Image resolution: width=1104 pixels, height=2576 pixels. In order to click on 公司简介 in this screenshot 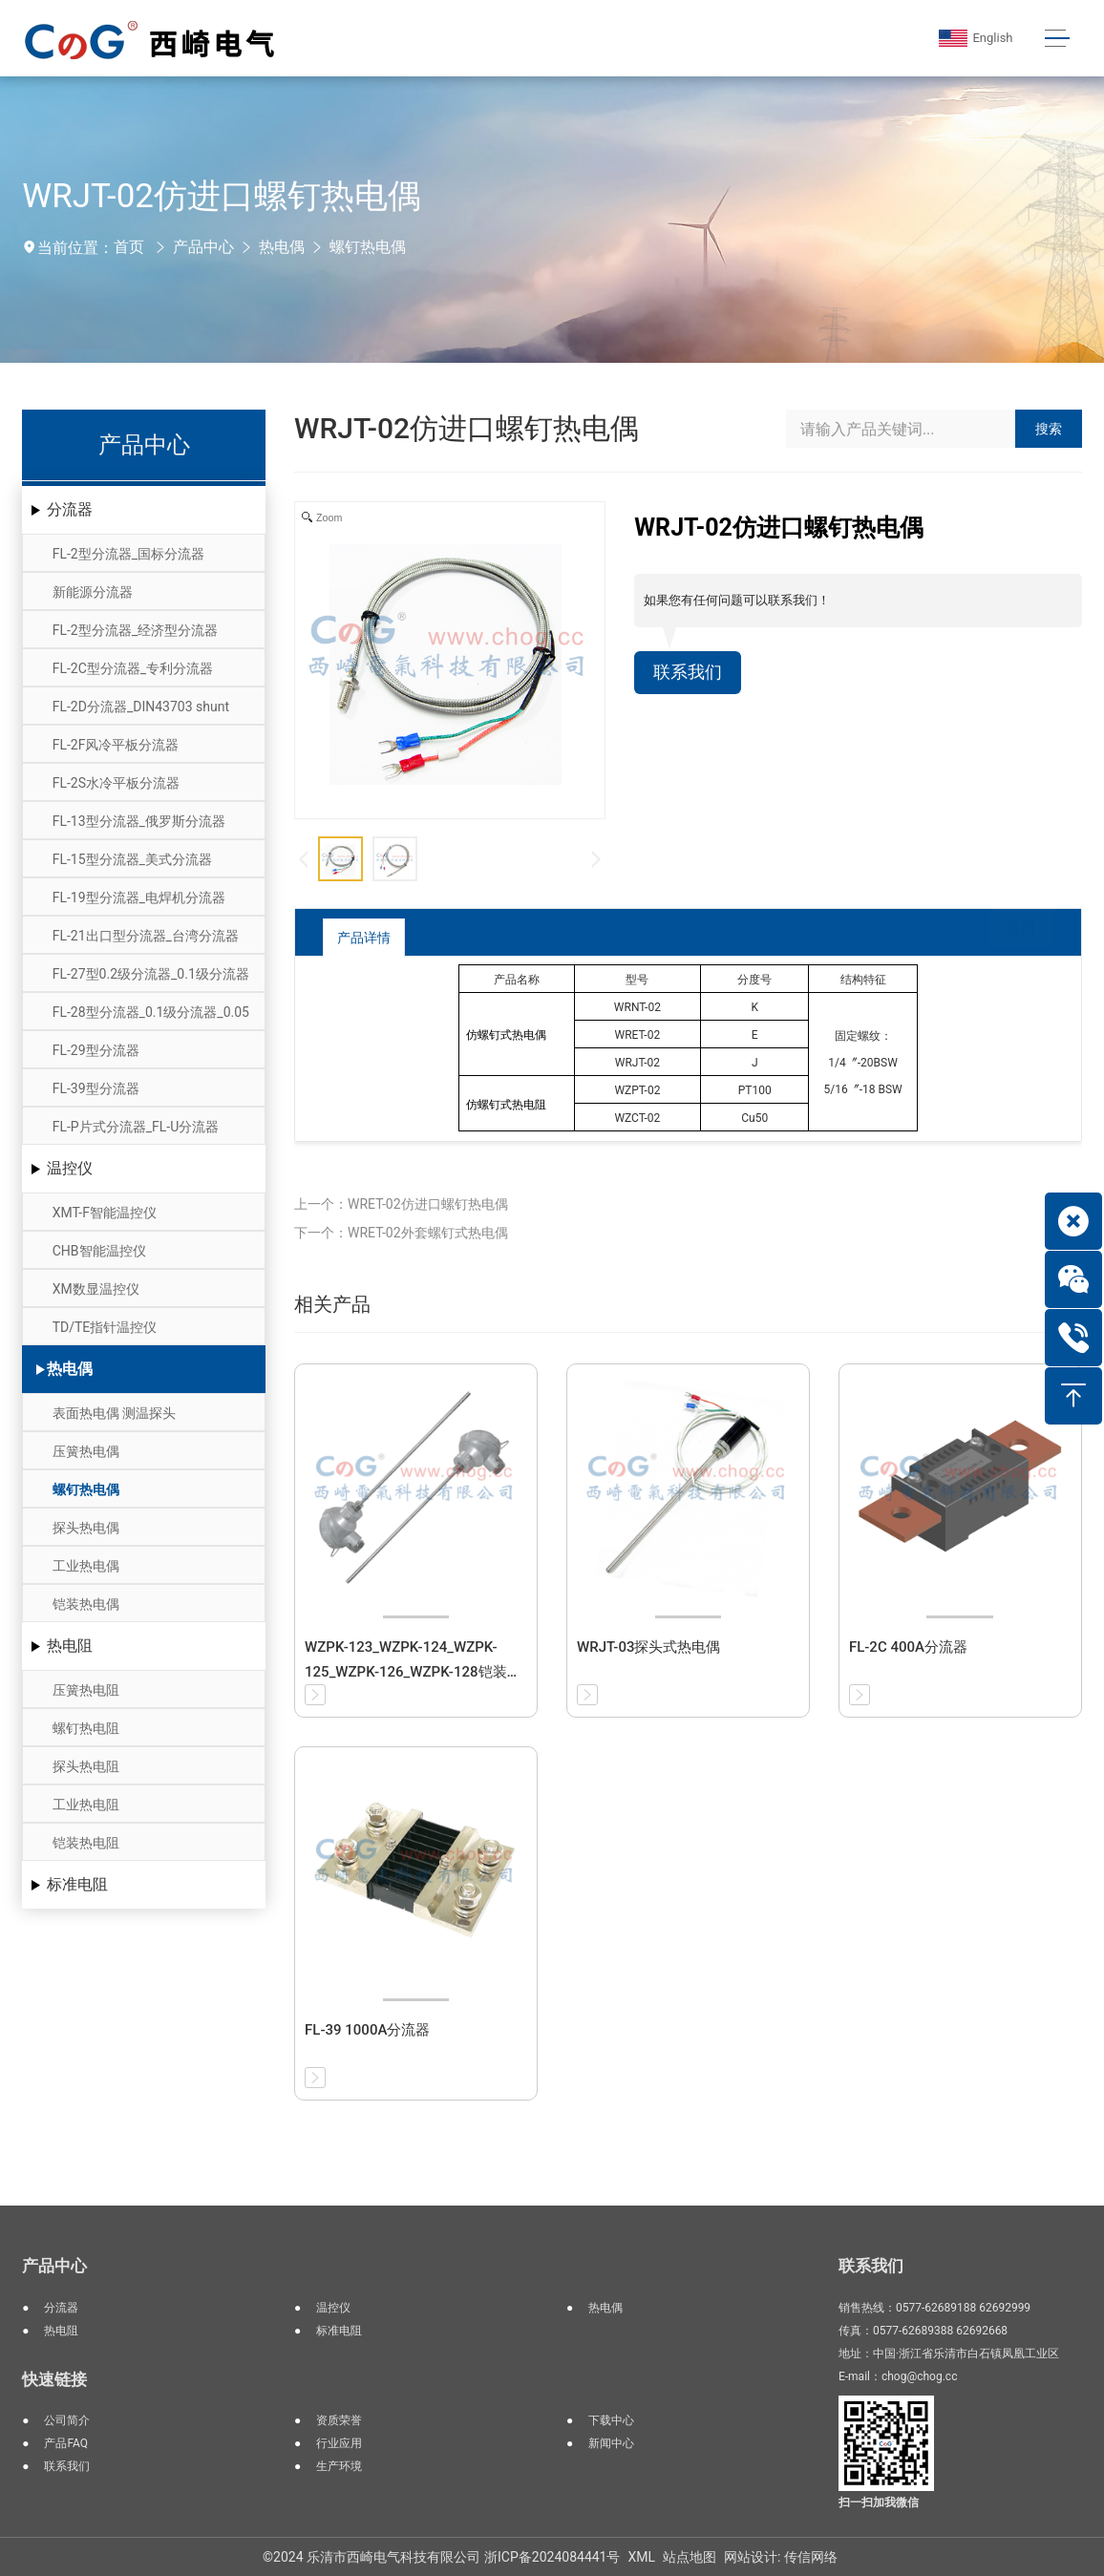, I will do `click(67, 2420)`.